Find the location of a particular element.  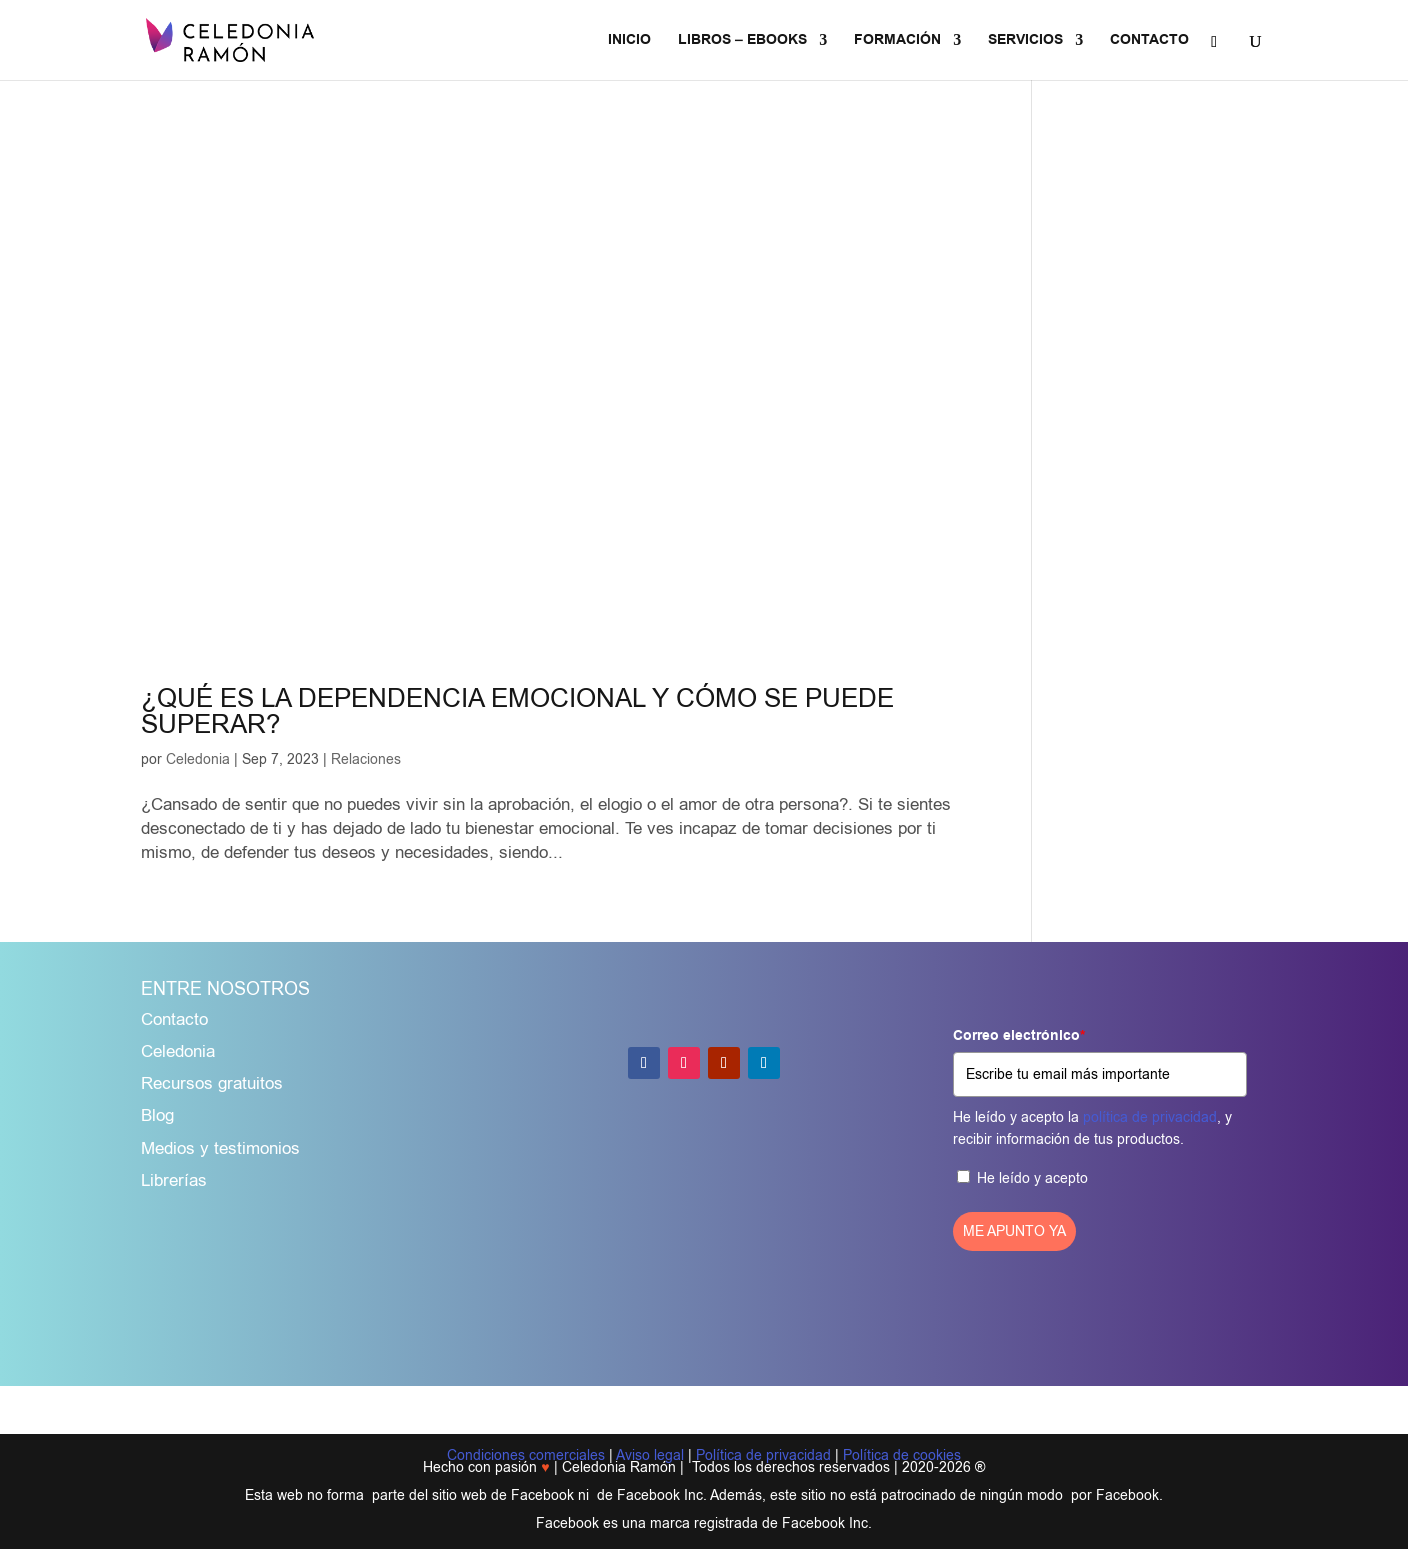

Correo electrónico is located at coordinates (1019, 1036).